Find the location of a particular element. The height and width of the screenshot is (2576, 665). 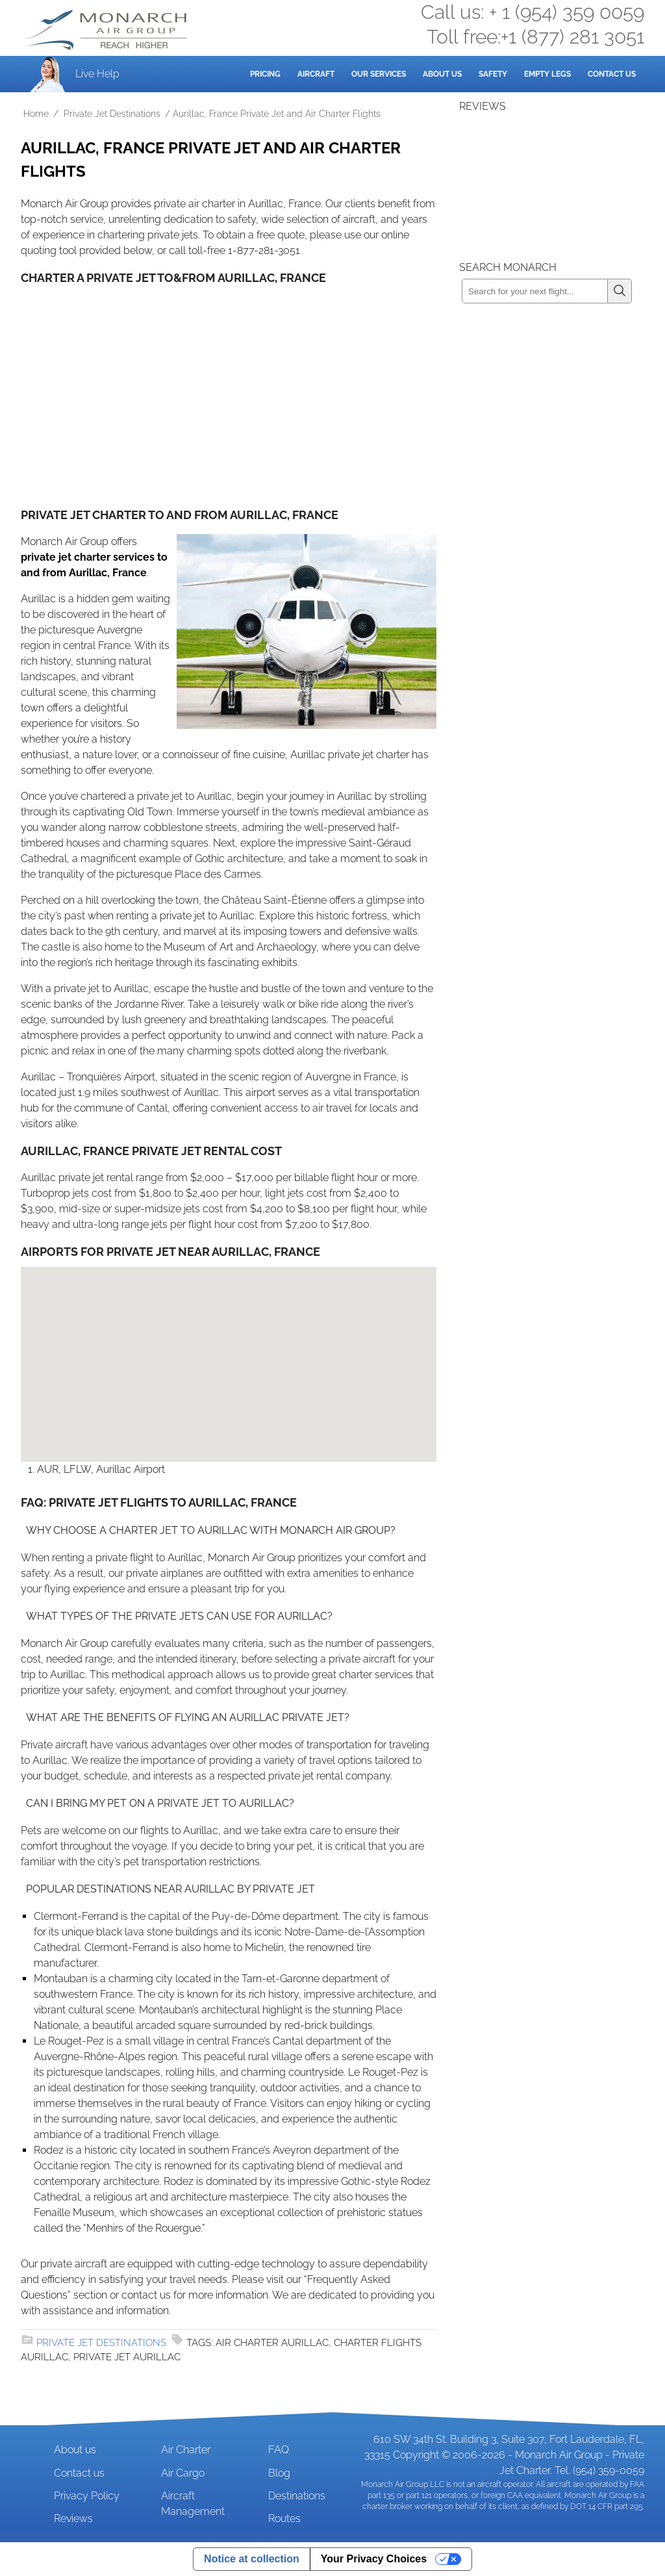

FAQ is located at coordinates (278, 2449).